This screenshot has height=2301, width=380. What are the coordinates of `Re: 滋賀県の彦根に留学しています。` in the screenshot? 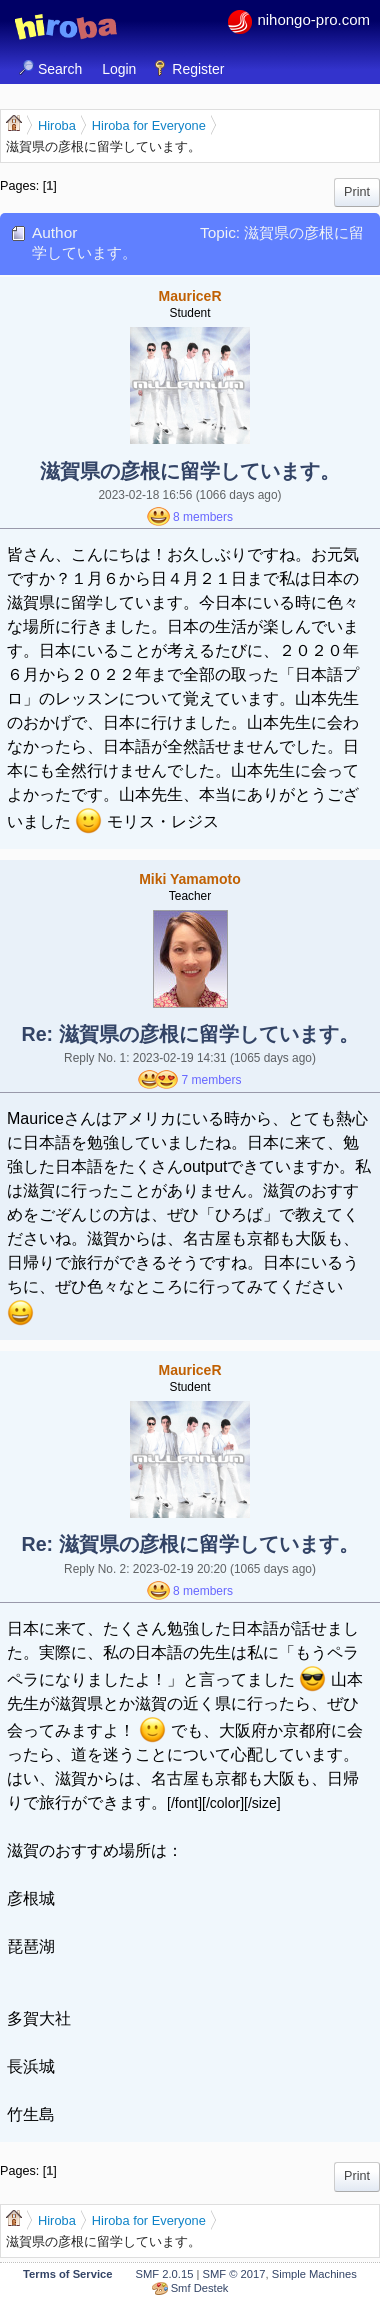 It's located at (189, 1034).